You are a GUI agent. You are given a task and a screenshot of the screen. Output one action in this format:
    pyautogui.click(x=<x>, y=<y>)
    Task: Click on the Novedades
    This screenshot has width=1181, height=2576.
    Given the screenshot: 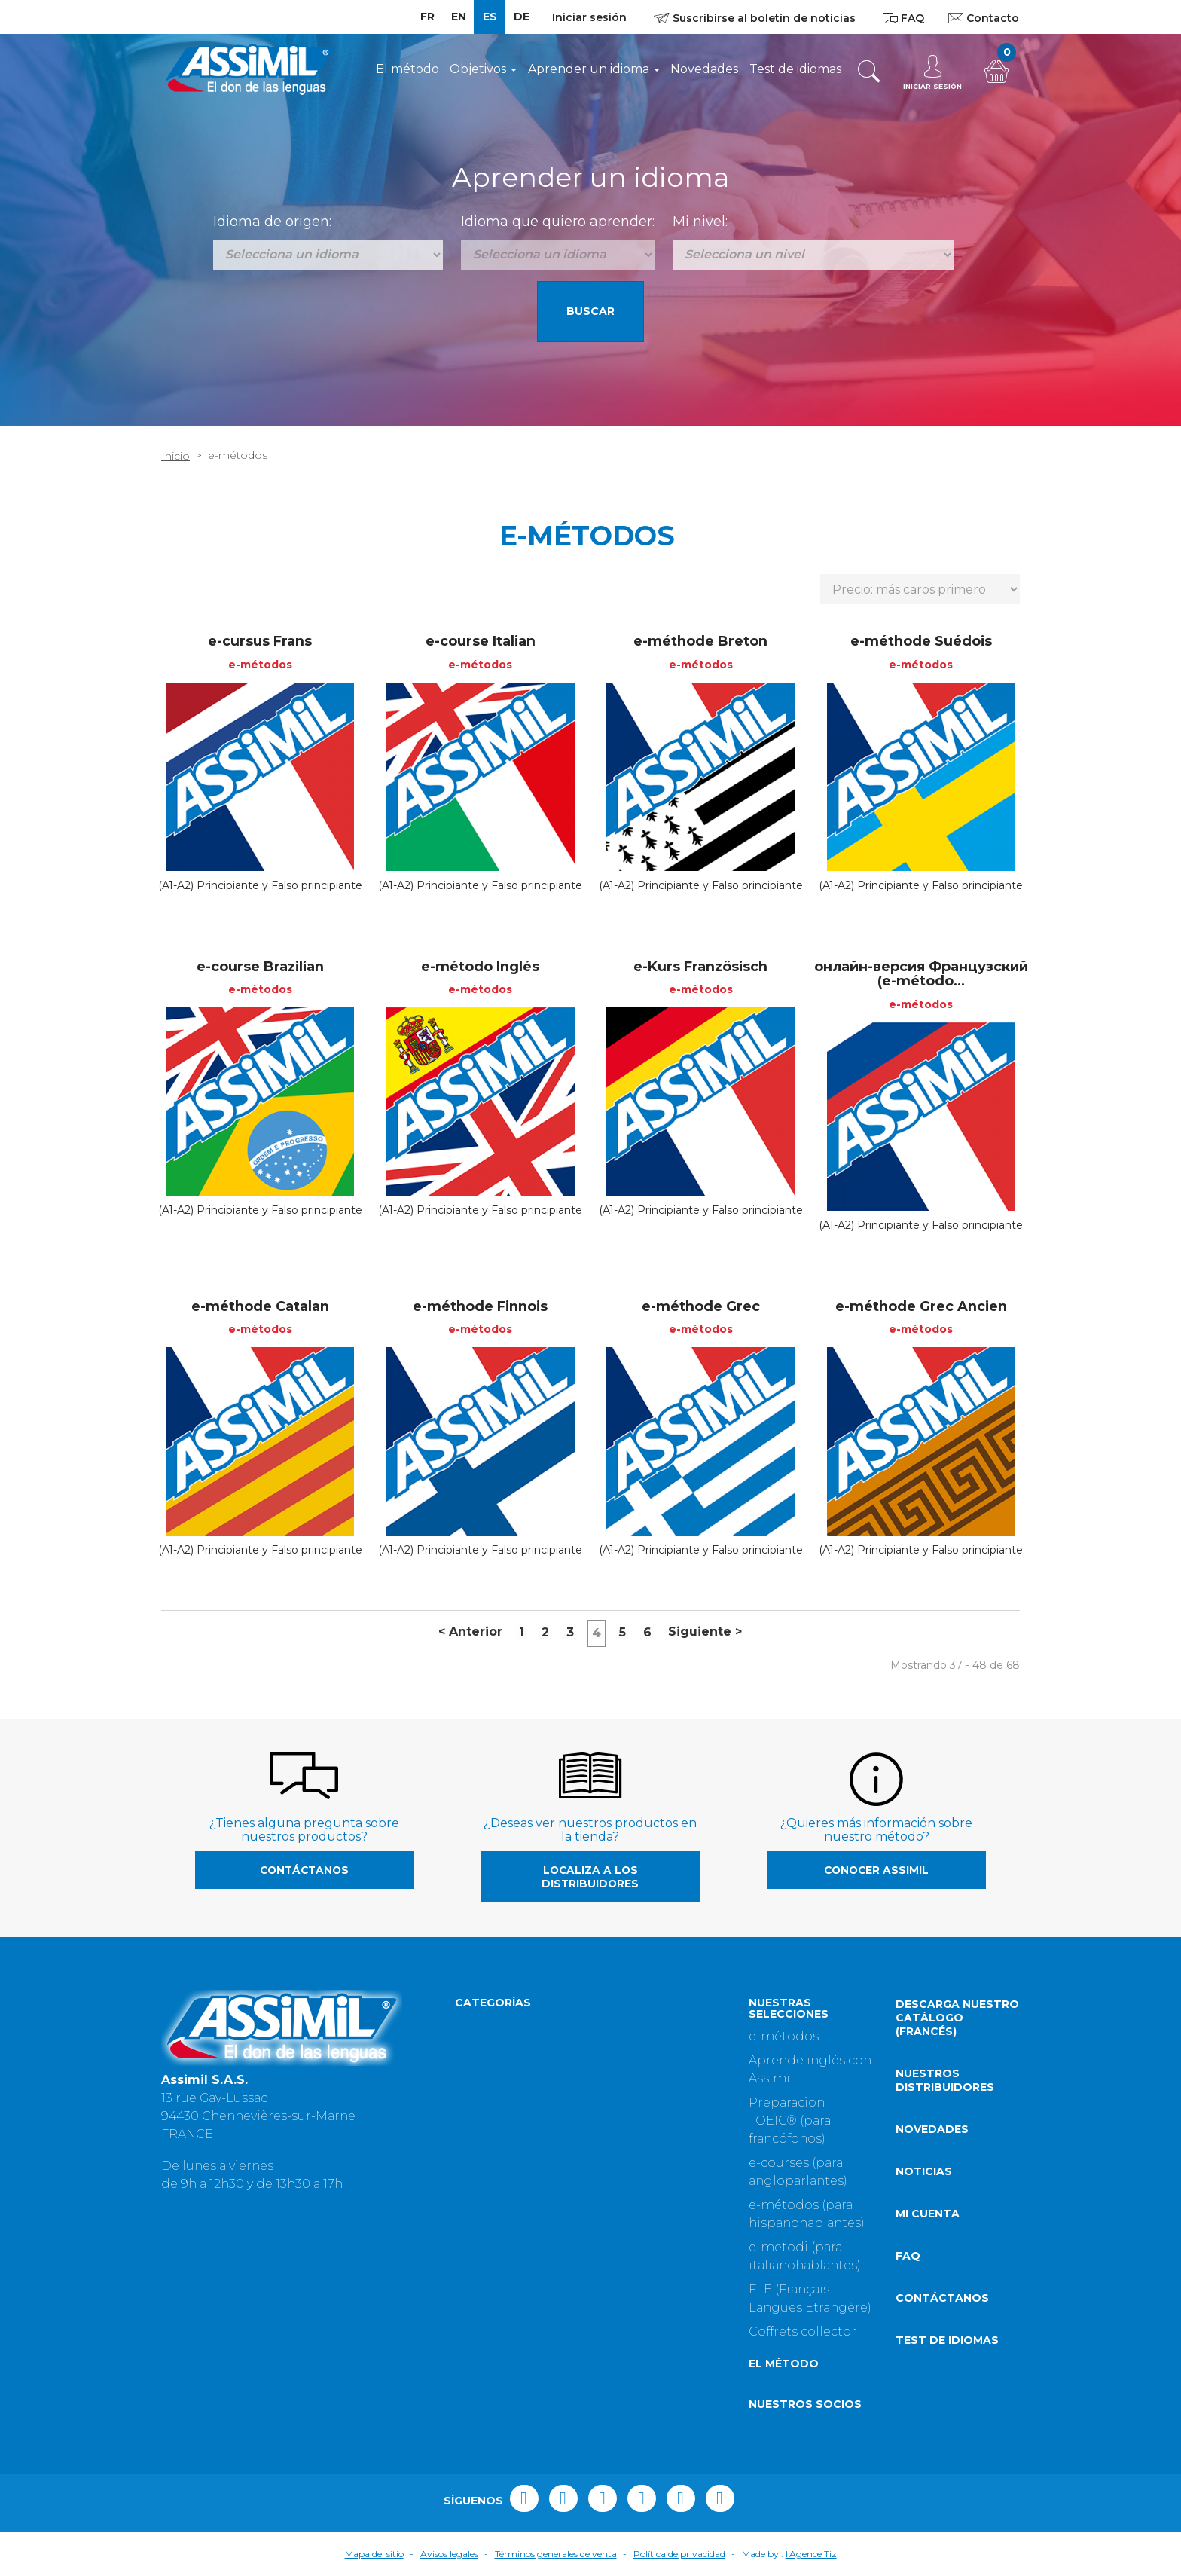 What is the action you would take?
    pyautogui.click(x=704, y=69)
    